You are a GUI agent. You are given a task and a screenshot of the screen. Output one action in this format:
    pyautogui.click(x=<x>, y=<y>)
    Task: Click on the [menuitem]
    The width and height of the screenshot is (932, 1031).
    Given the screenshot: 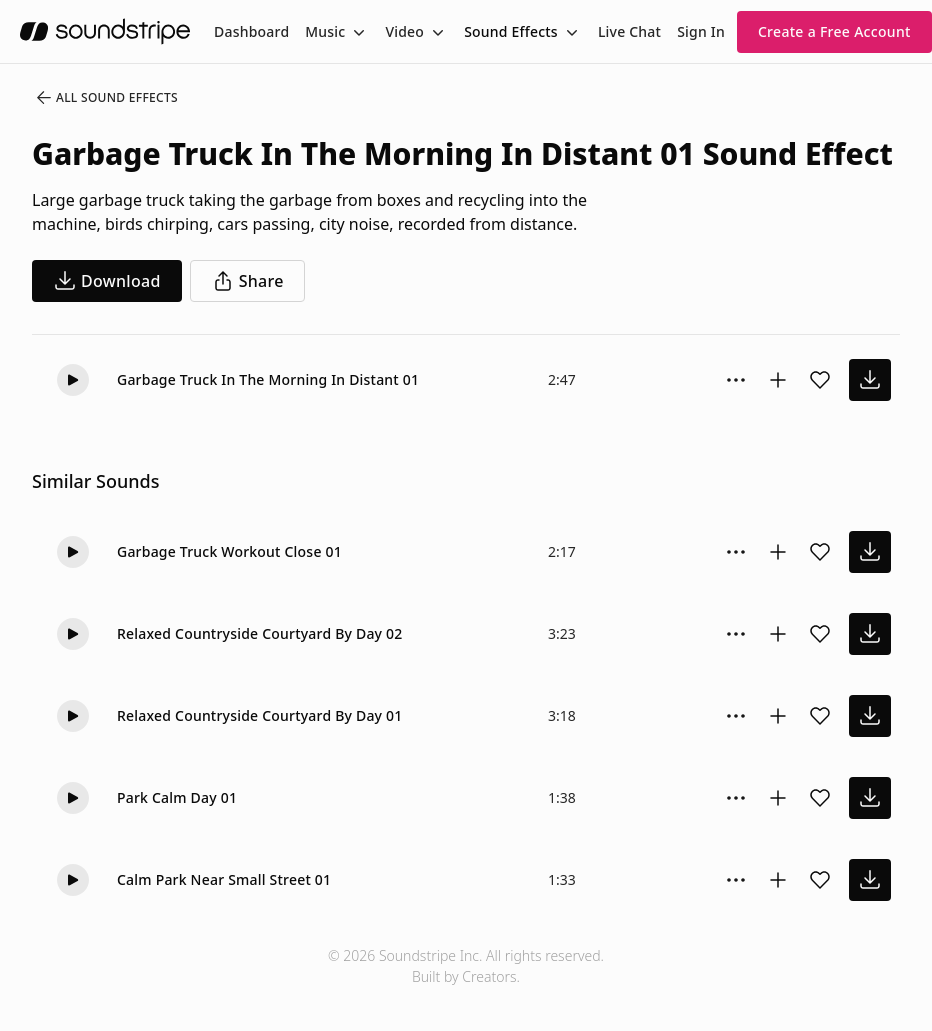 What is the action you would take?
    pyautogui.click(x=251, y=31)
    